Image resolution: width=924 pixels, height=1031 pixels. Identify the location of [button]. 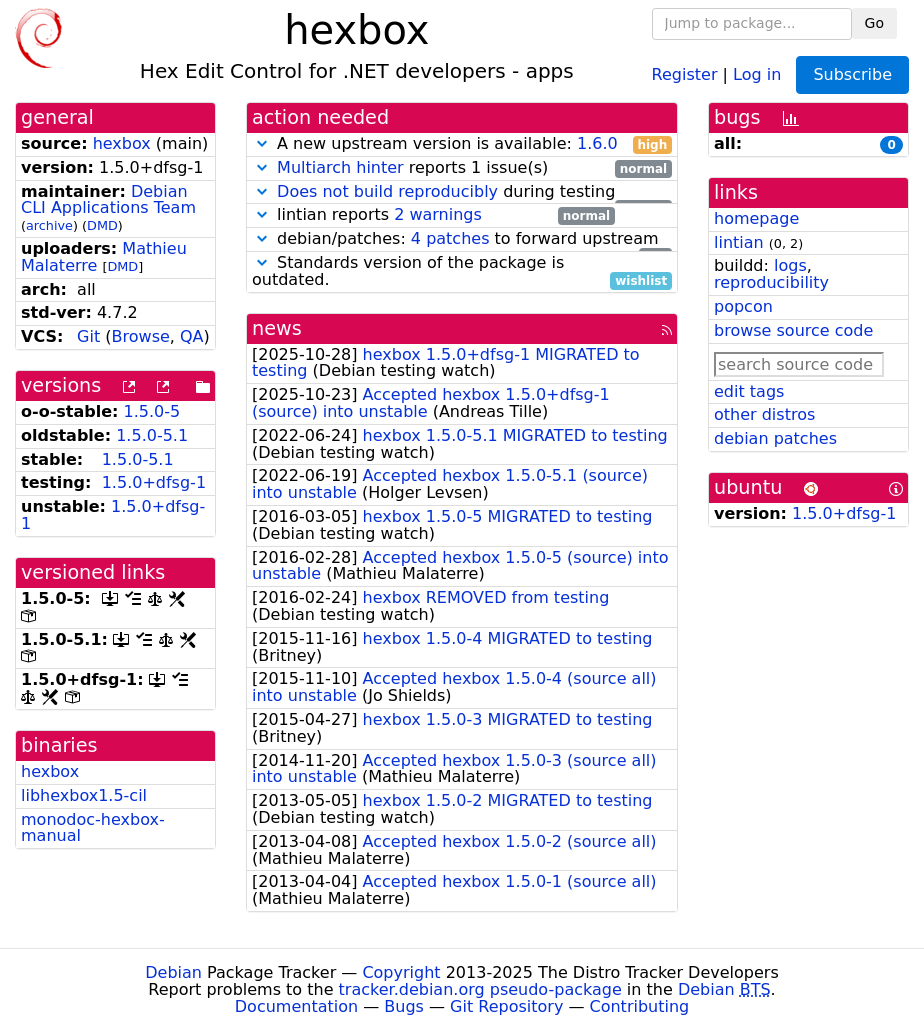
(262, 143).